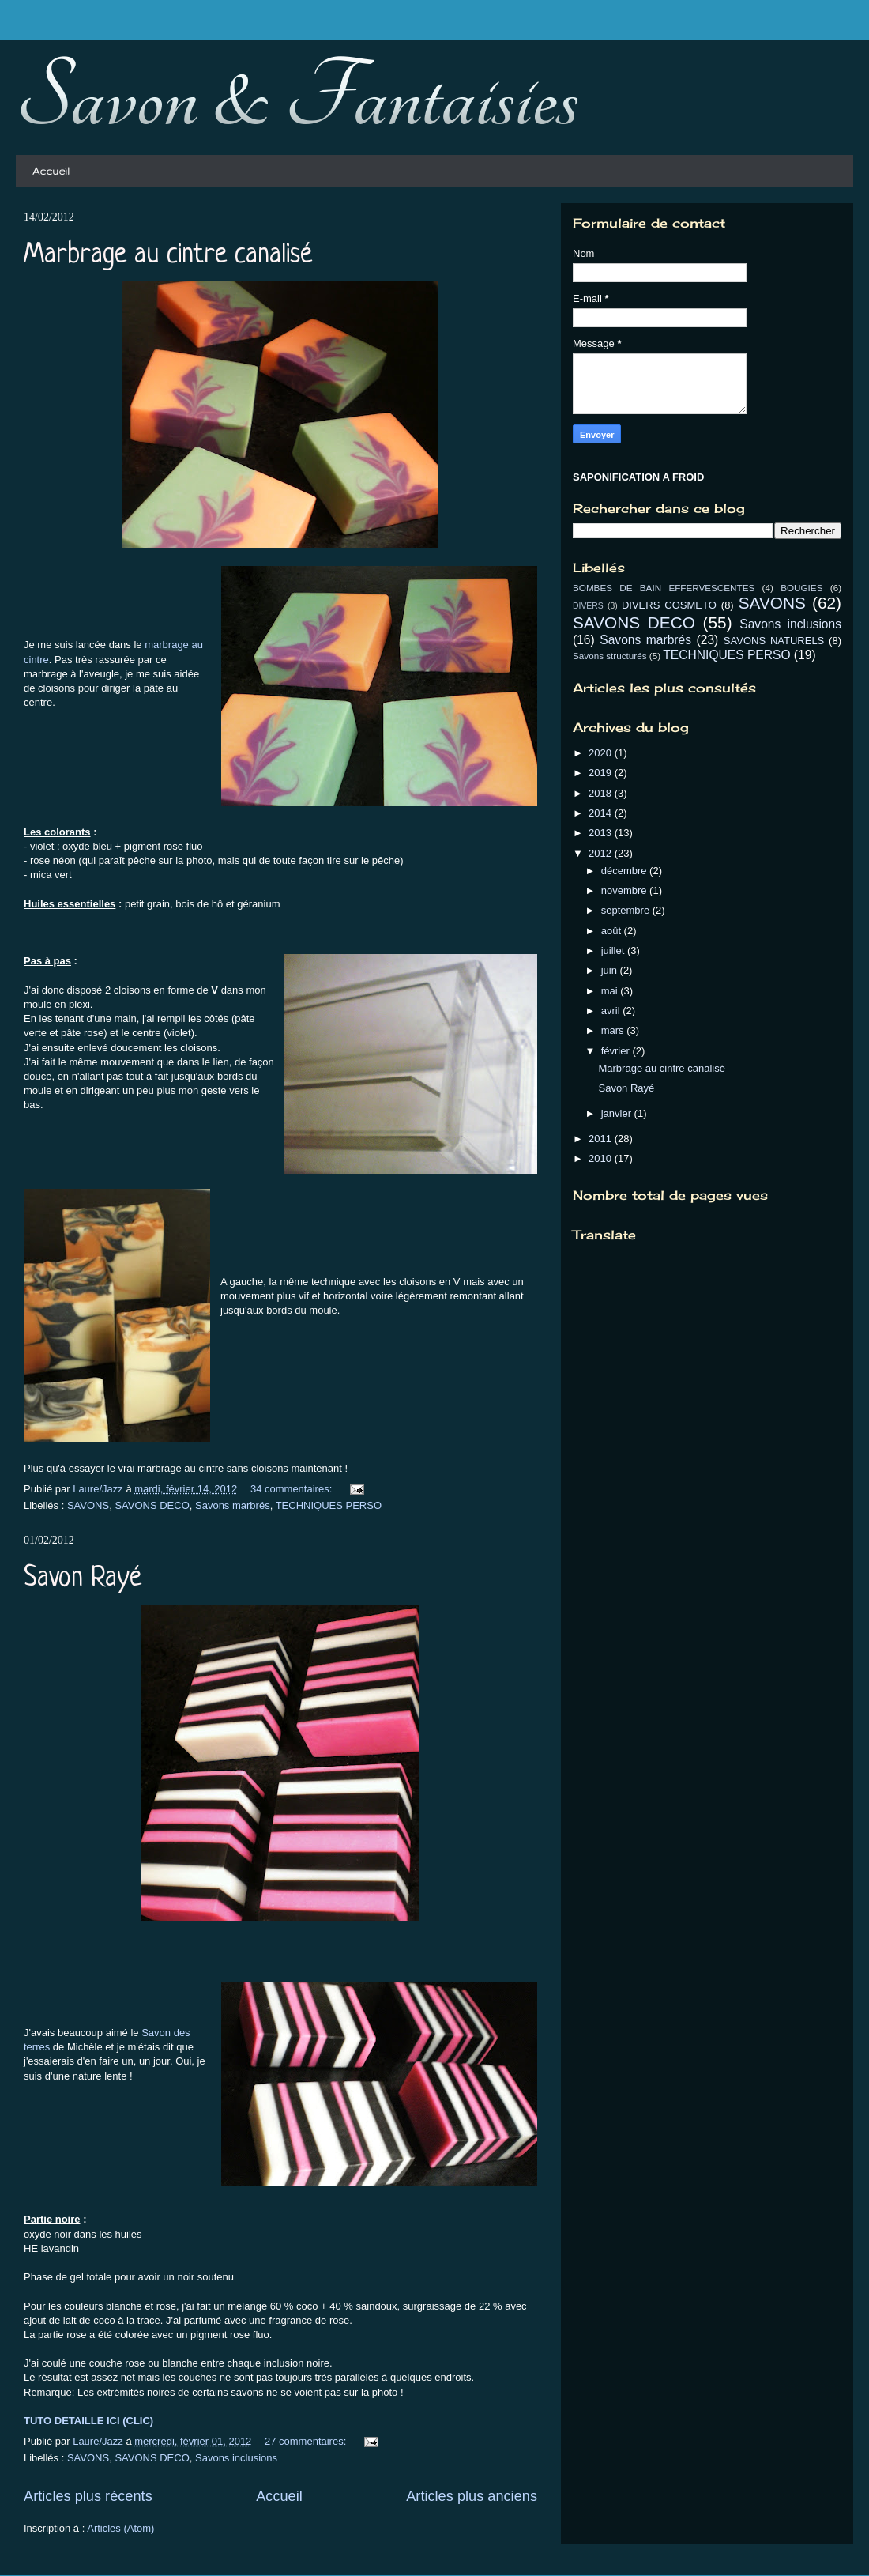 The image size is (869, 2576). Describe the element at coordinates (471, 2496) in the screenshot. I see `Articles plus anciens` at that location.